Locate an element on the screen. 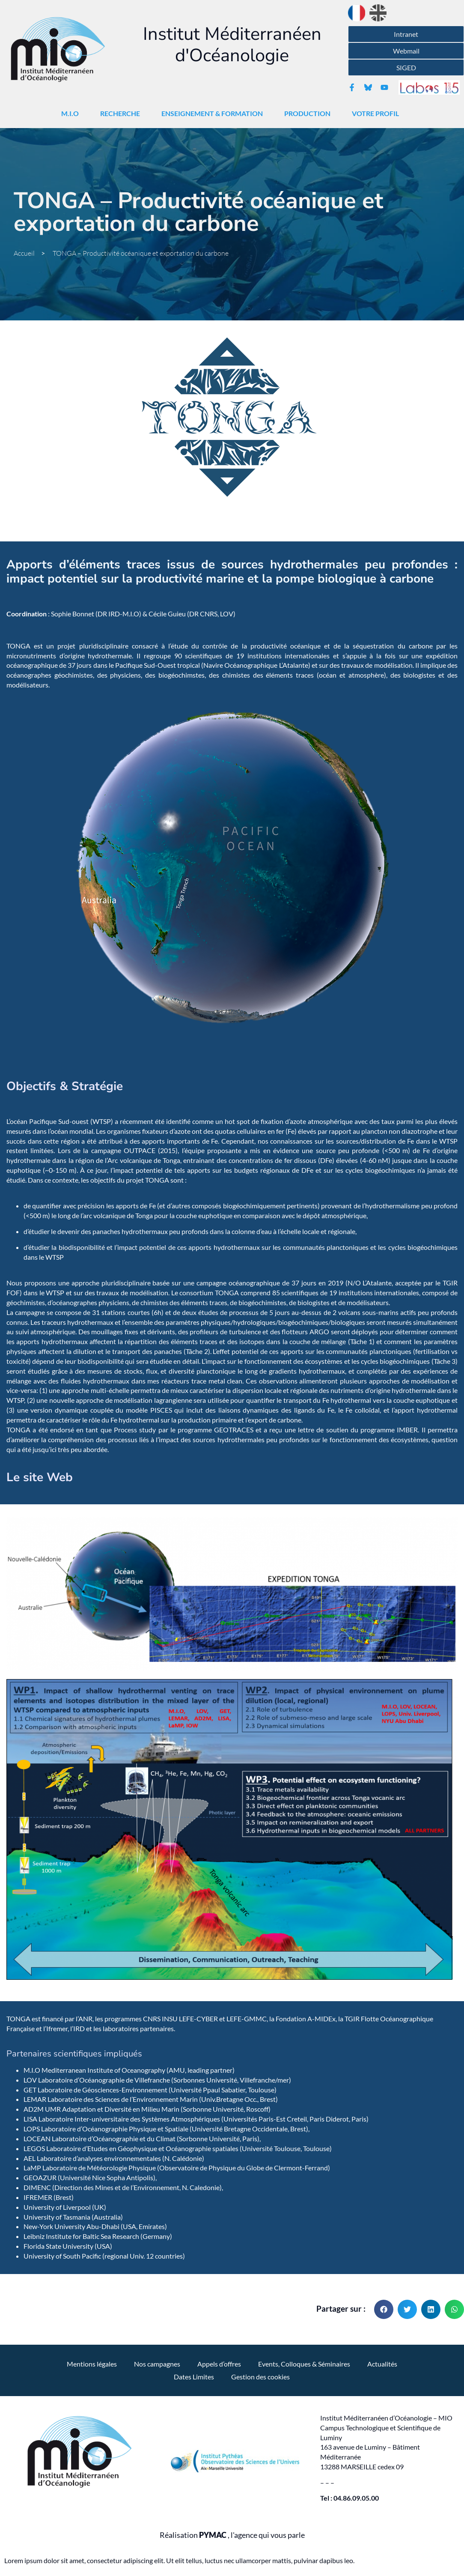 This screenshot has width=464, height=2576. Events, Colloques & Séminaires is located at coordinates (304, 2364).